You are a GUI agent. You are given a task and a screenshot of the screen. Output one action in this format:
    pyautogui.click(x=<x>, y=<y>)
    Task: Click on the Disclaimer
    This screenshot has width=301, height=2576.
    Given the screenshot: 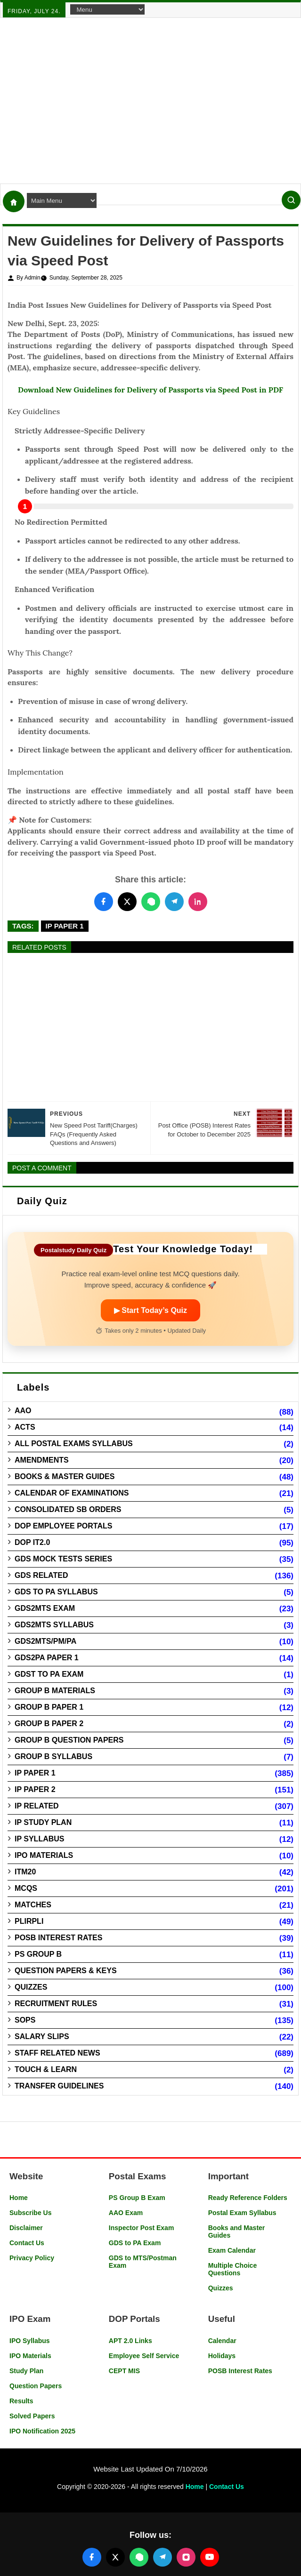 What is the action you would take?
    pyautogui.click(x=26, y=2228)
    